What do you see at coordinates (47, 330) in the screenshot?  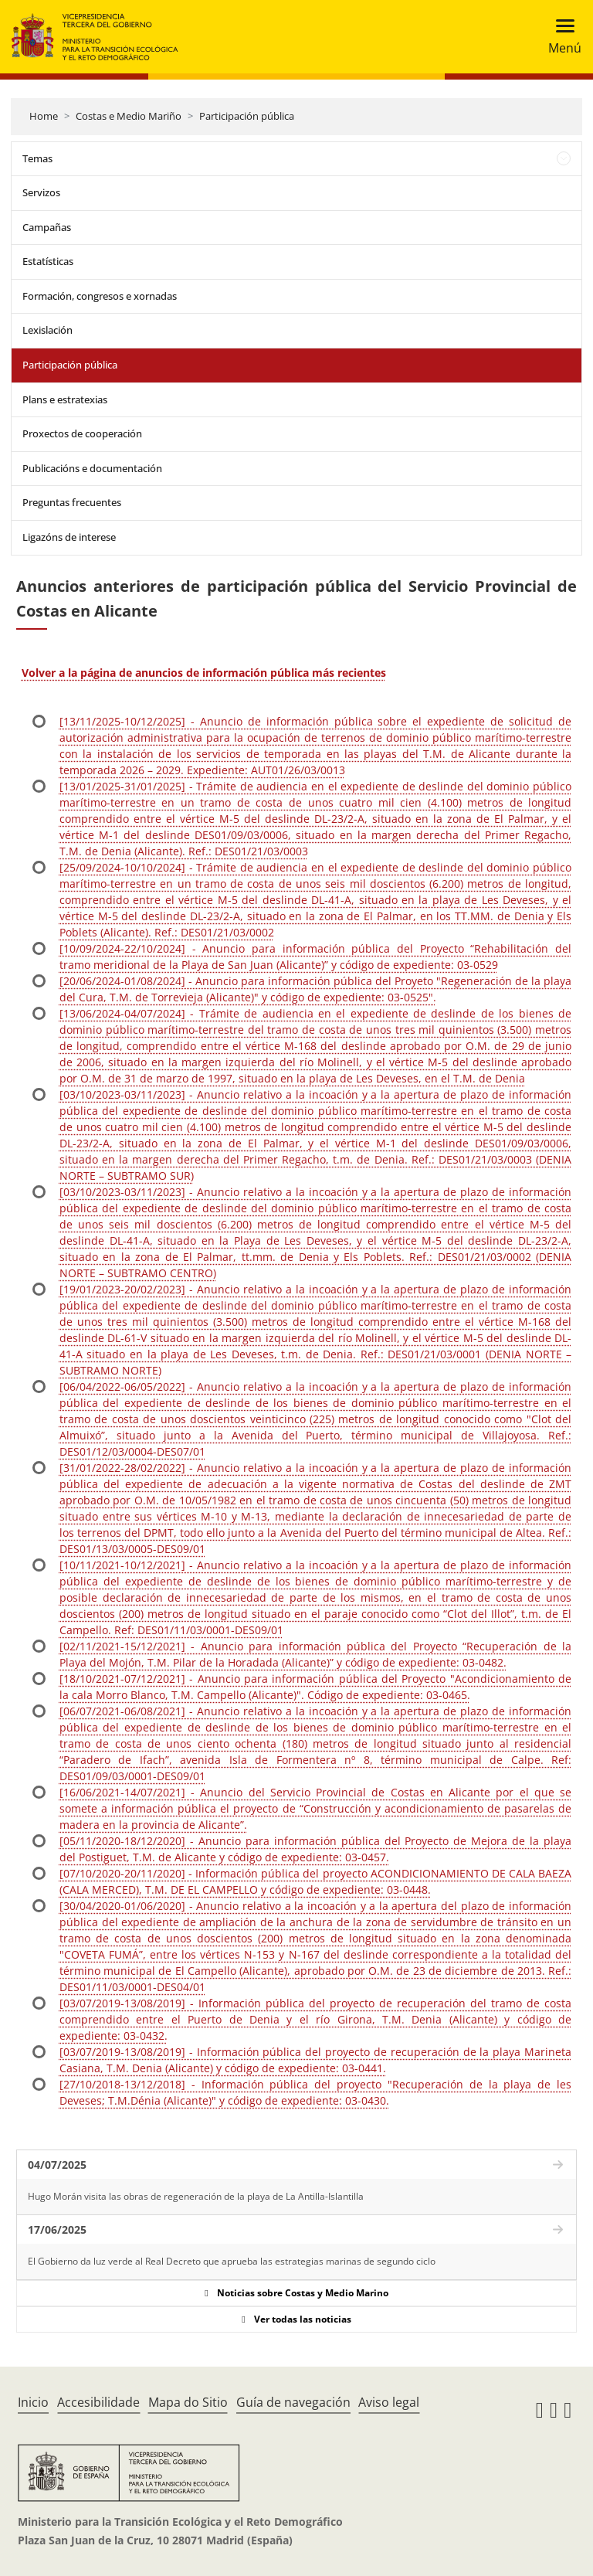 I see `Lexislación` at bounding box center [47, 330].